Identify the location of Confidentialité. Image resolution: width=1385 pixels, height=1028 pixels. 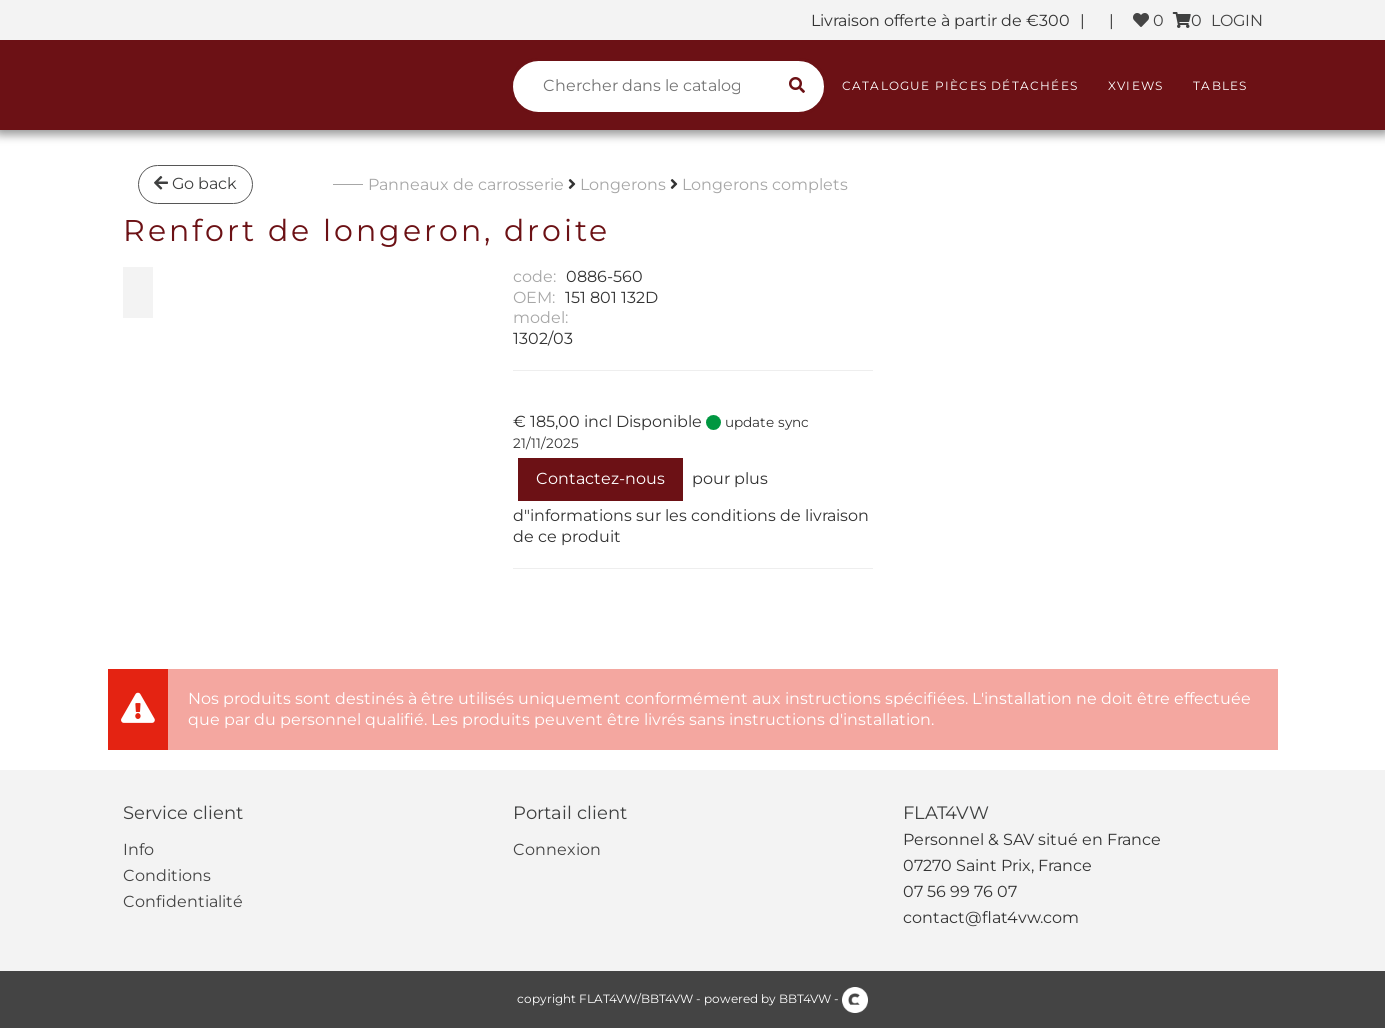
(183, 901).